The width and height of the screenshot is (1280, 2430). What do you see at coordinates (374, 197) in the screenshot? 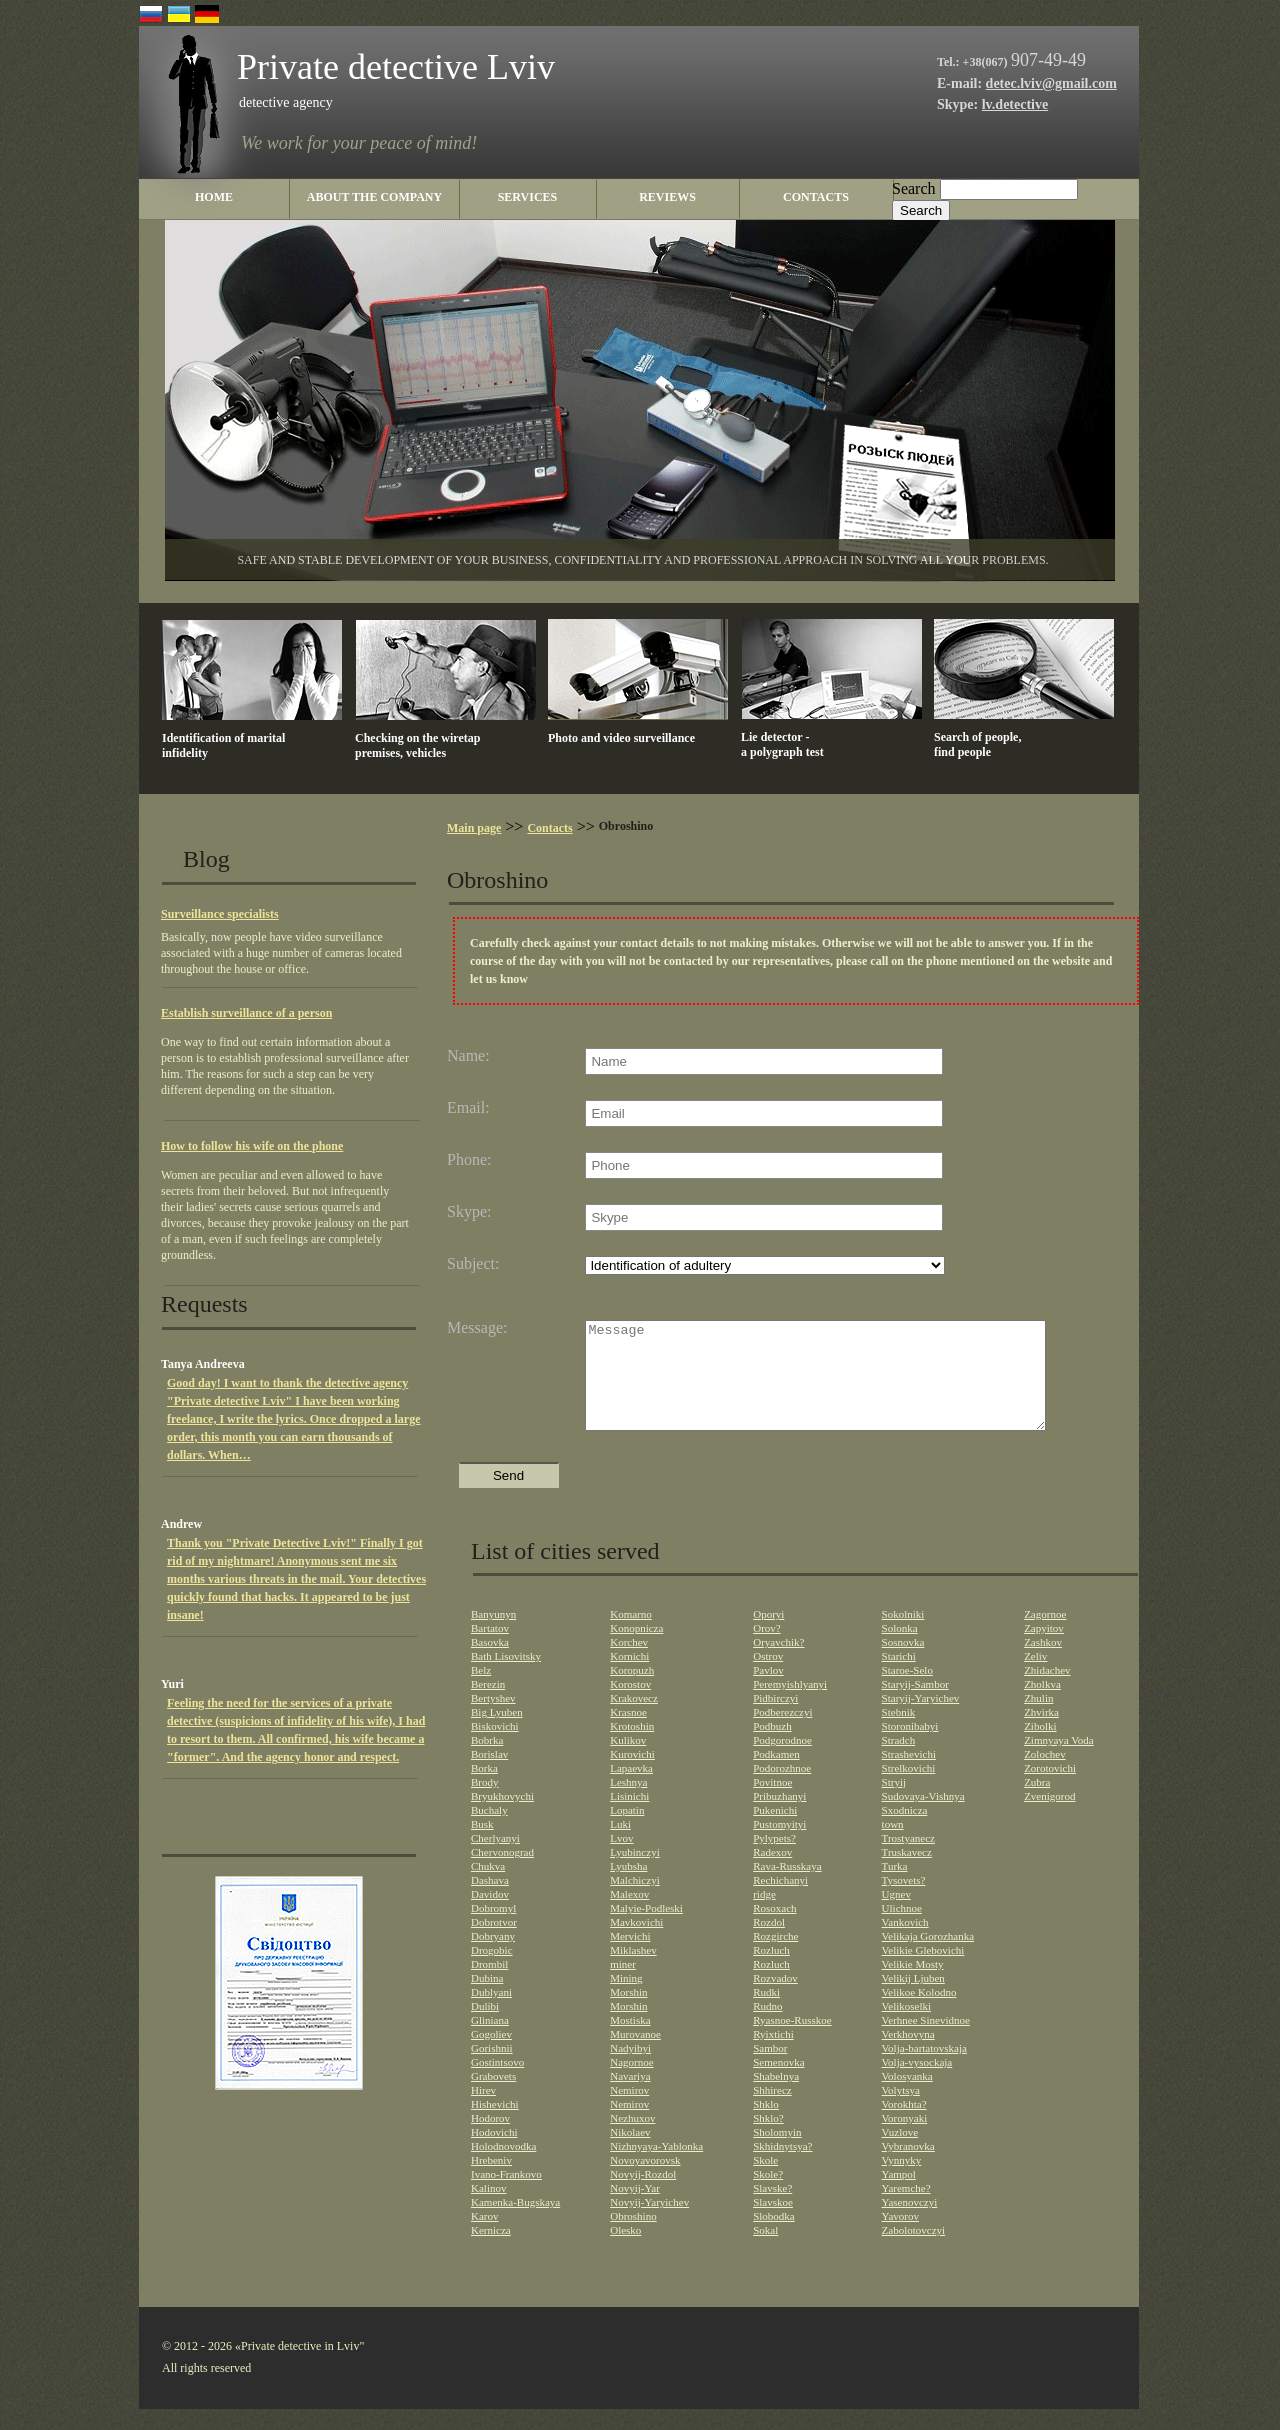
I see `About the company` at bounding box center [374, 197].